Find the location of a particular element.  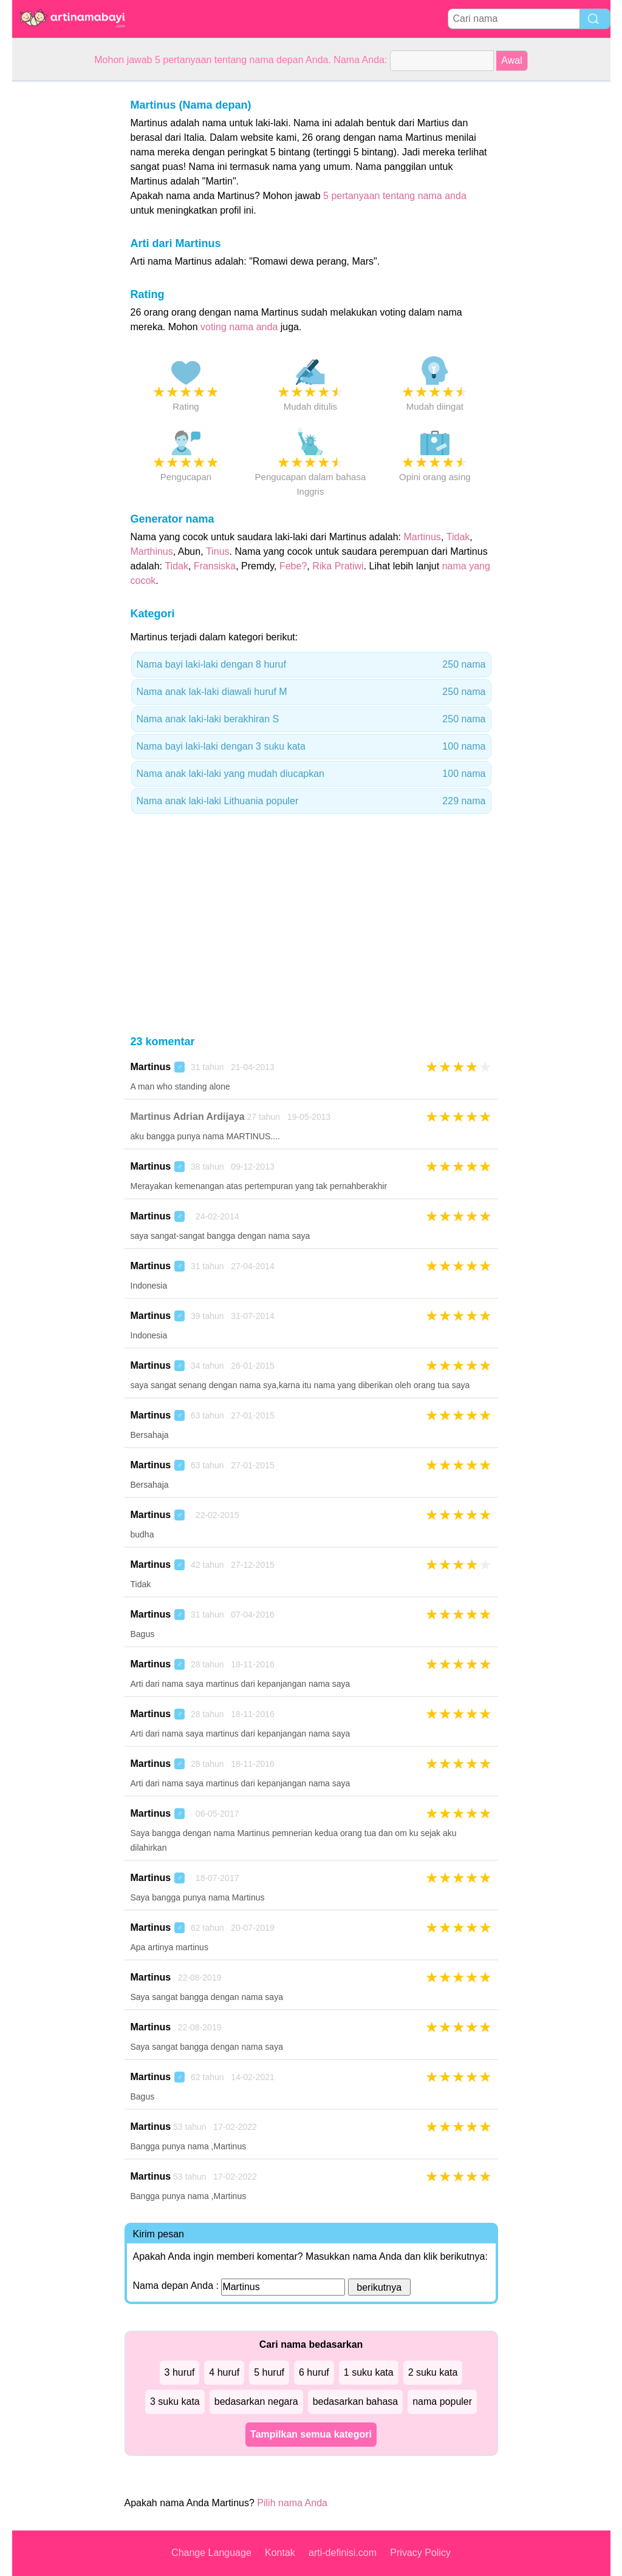

Pilih nama Anda is located at coordinates (292, 2503).